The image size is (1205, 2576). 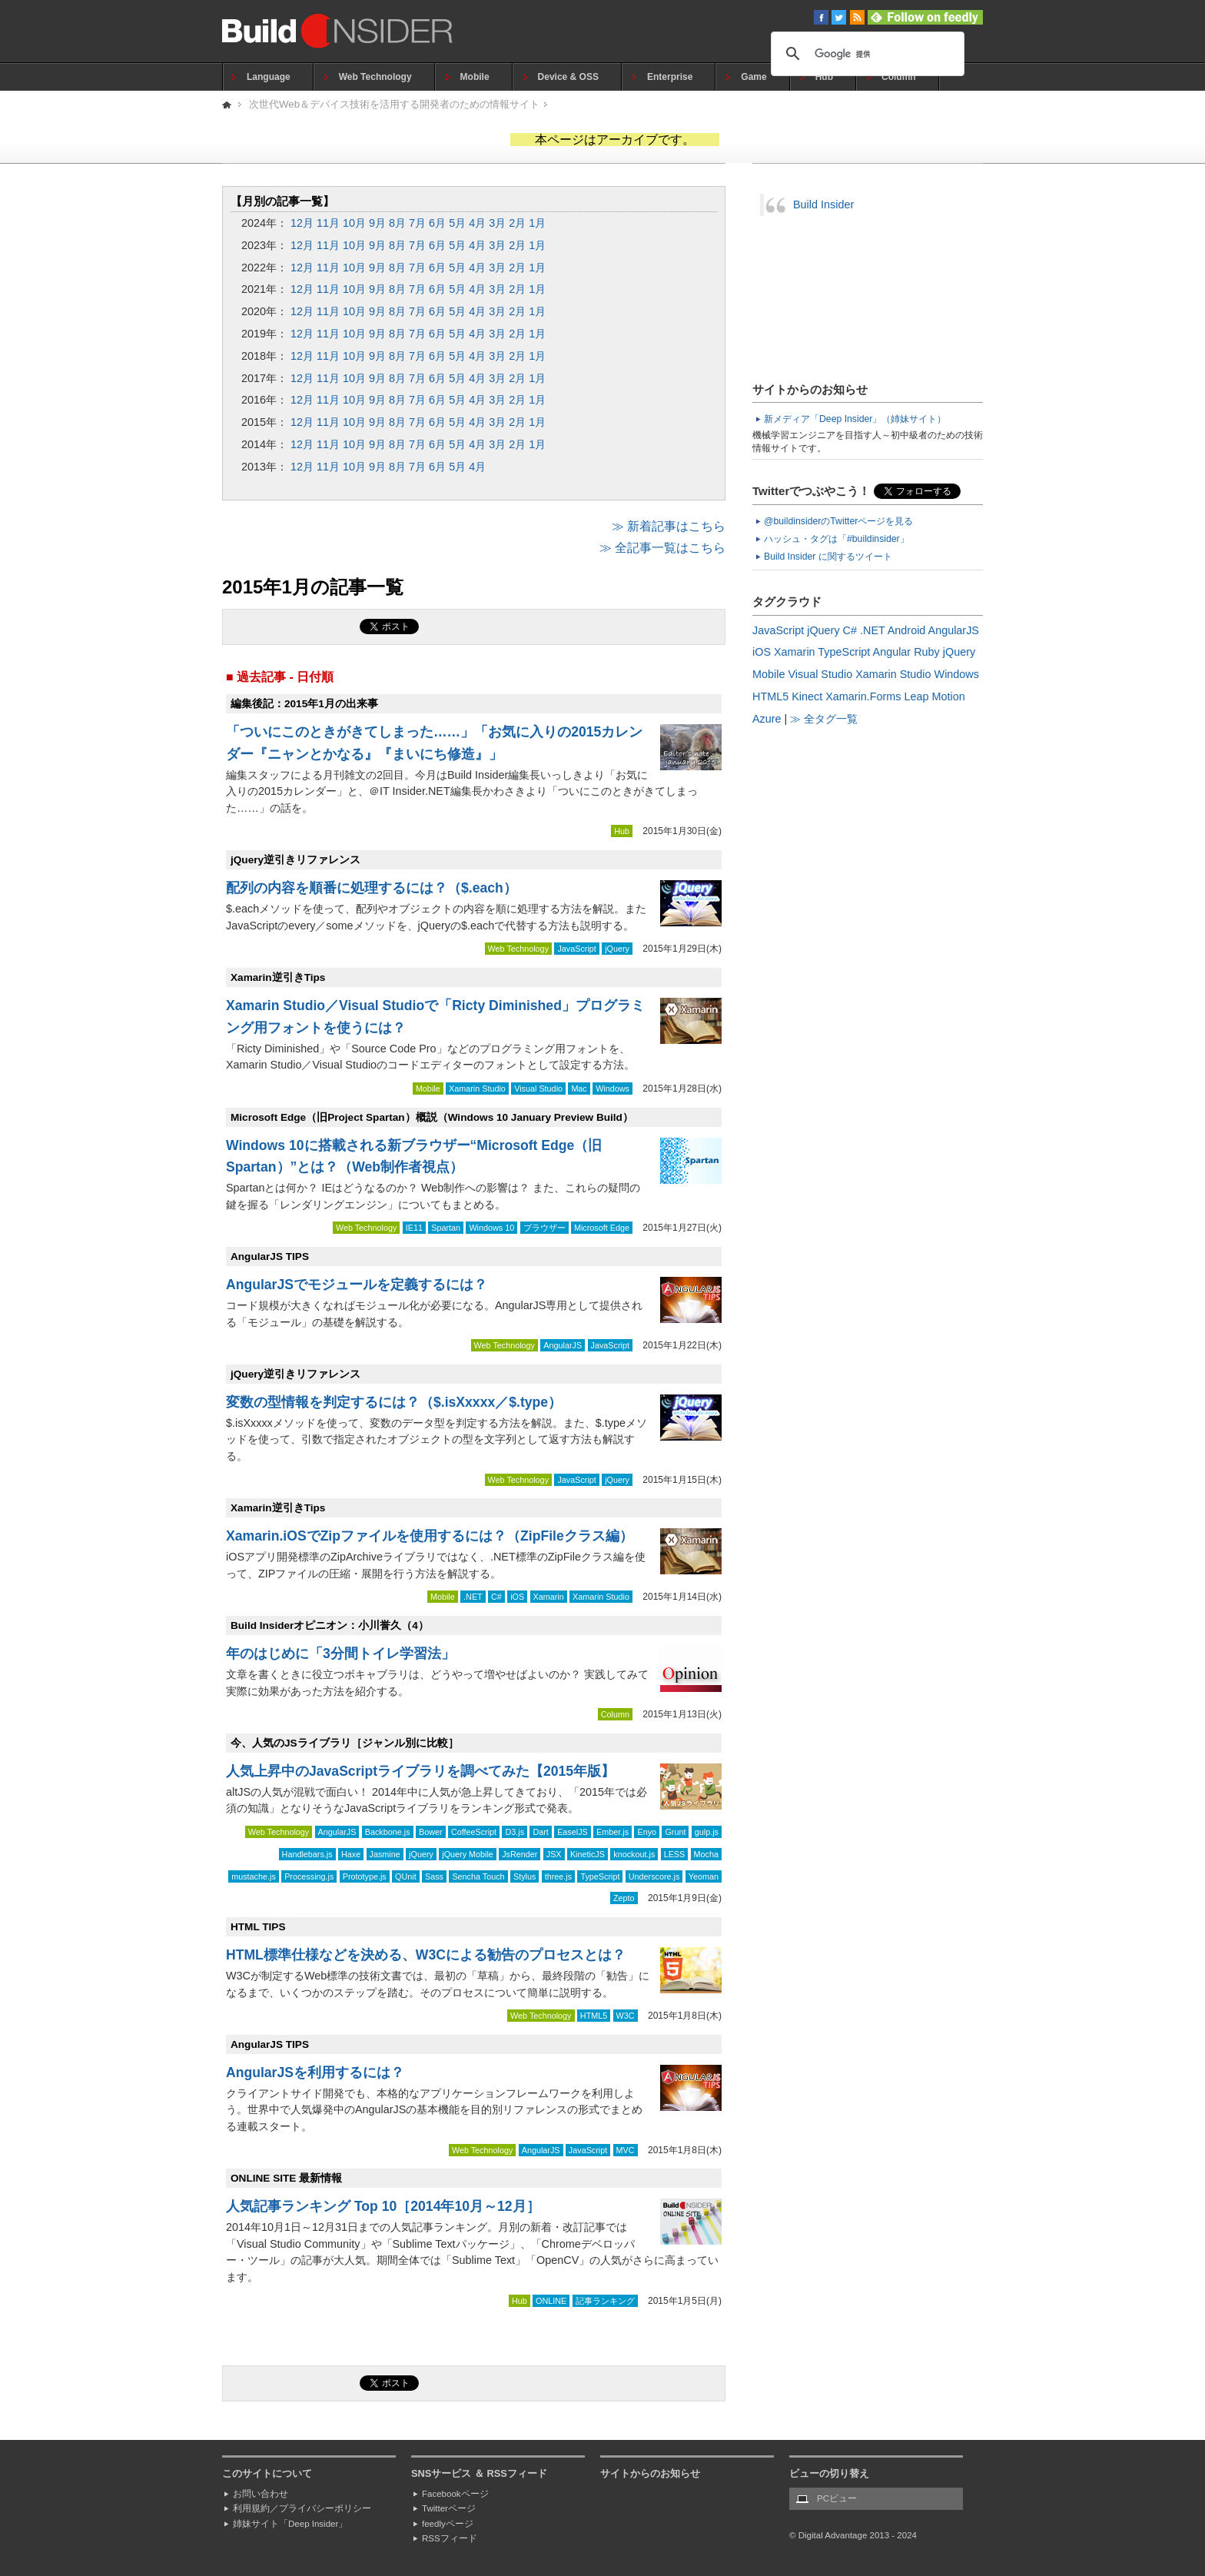 I want to click on Bower, so click(x=431, y=1831).